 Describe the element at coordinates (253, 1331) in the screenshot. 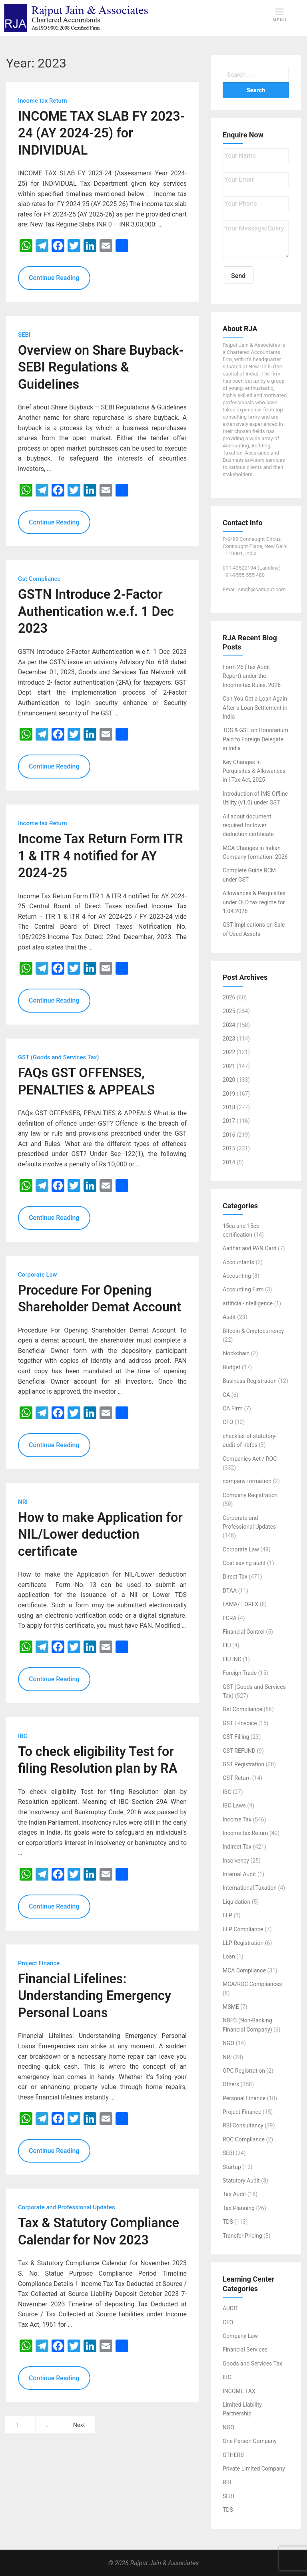

I see `Bitcoin & Cryptocurrency` at that location.